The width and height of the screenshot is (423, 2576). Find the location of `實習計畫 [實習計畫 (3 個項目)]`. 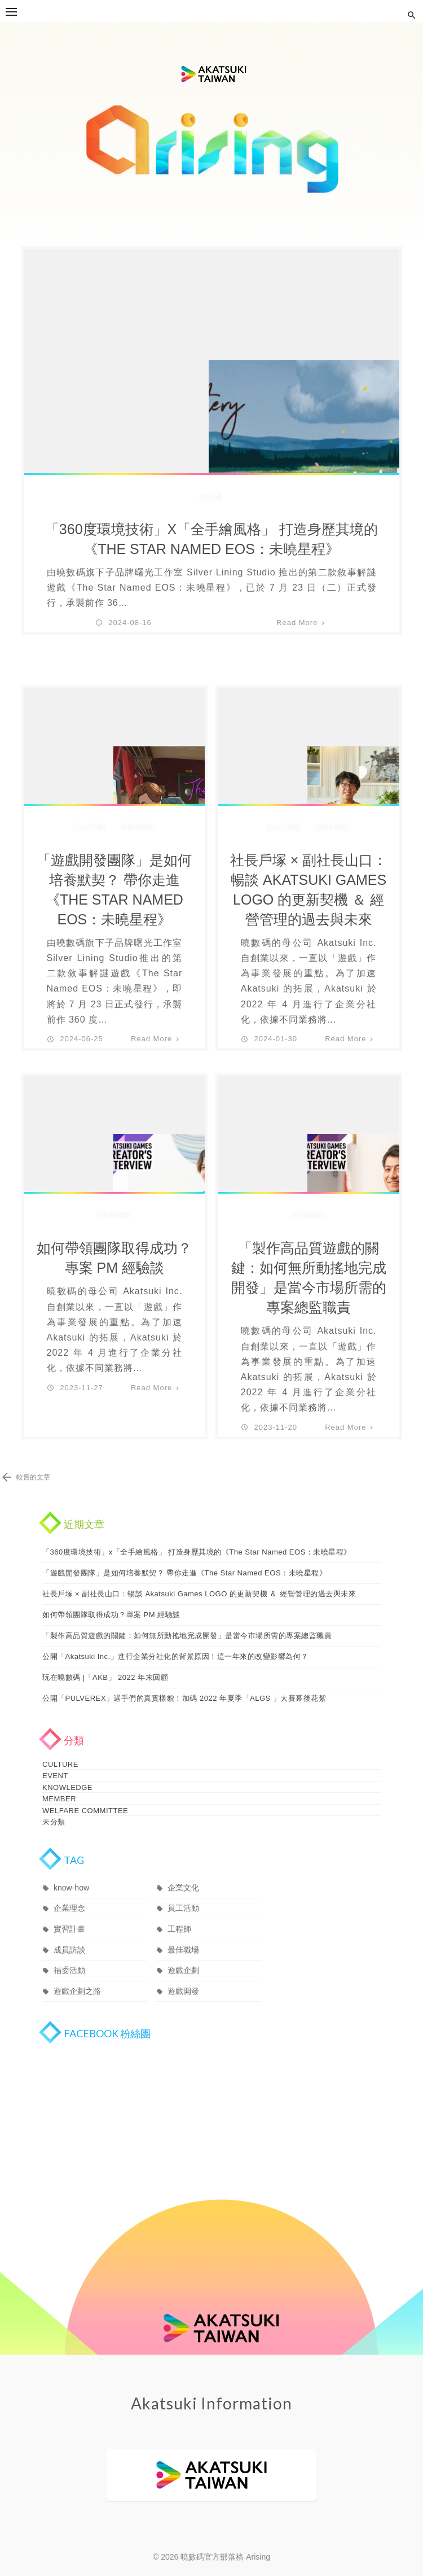

實習計畫 [實習計畫 (3 個項目)] is located at coordinates (69, 1917).